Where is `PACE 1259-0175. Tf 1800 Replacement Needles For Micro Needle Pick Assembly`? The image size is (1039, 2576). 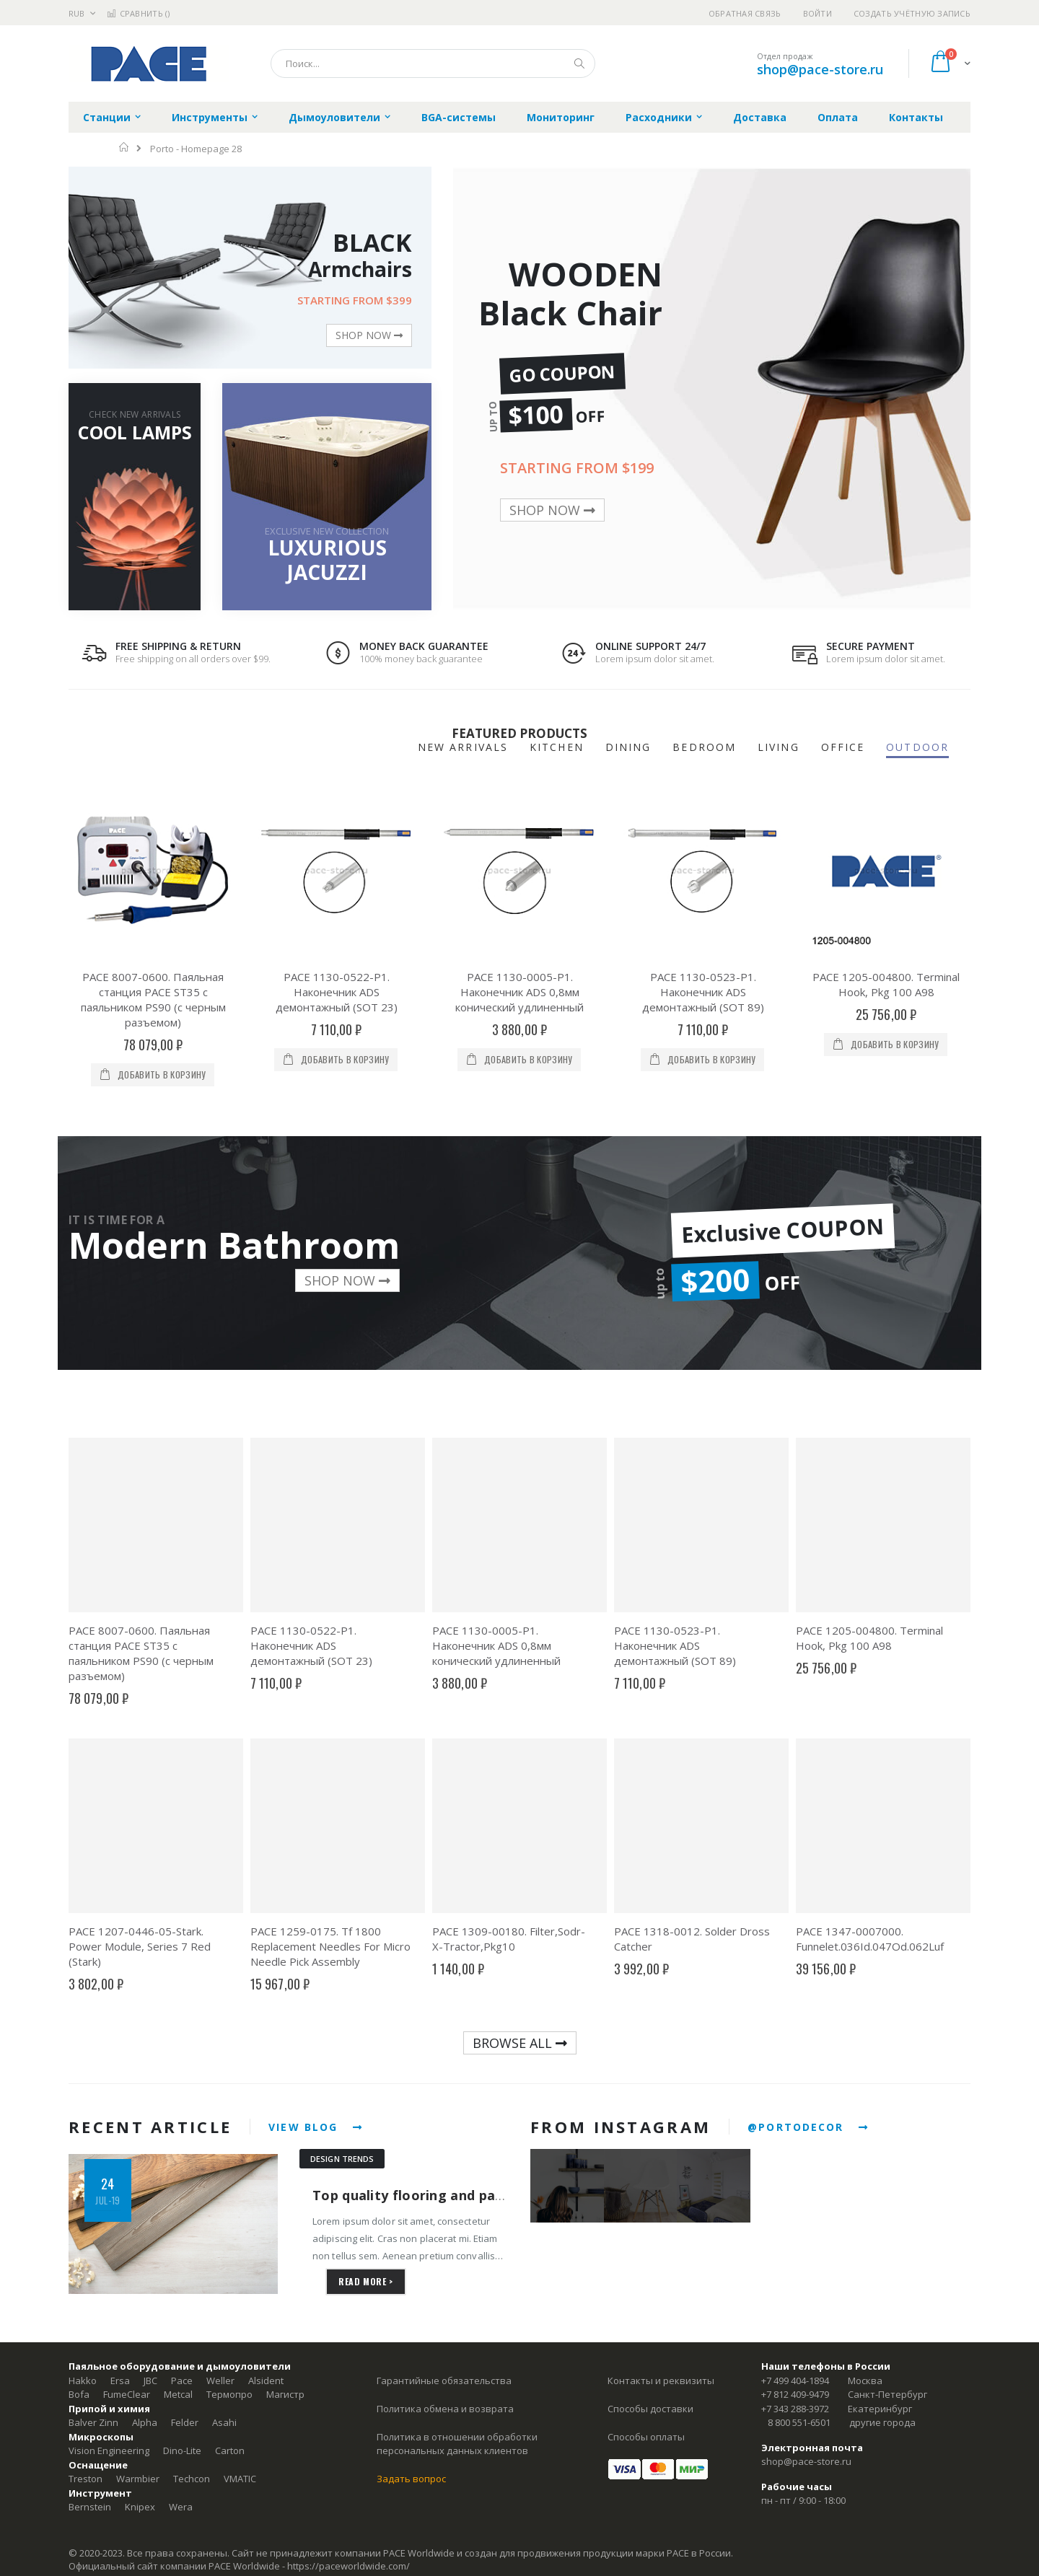
PACE 1259-0175. Tf 1800 Replacement Needles For Micro Needle Pick Assembly is located at coordinates (330, 1946).